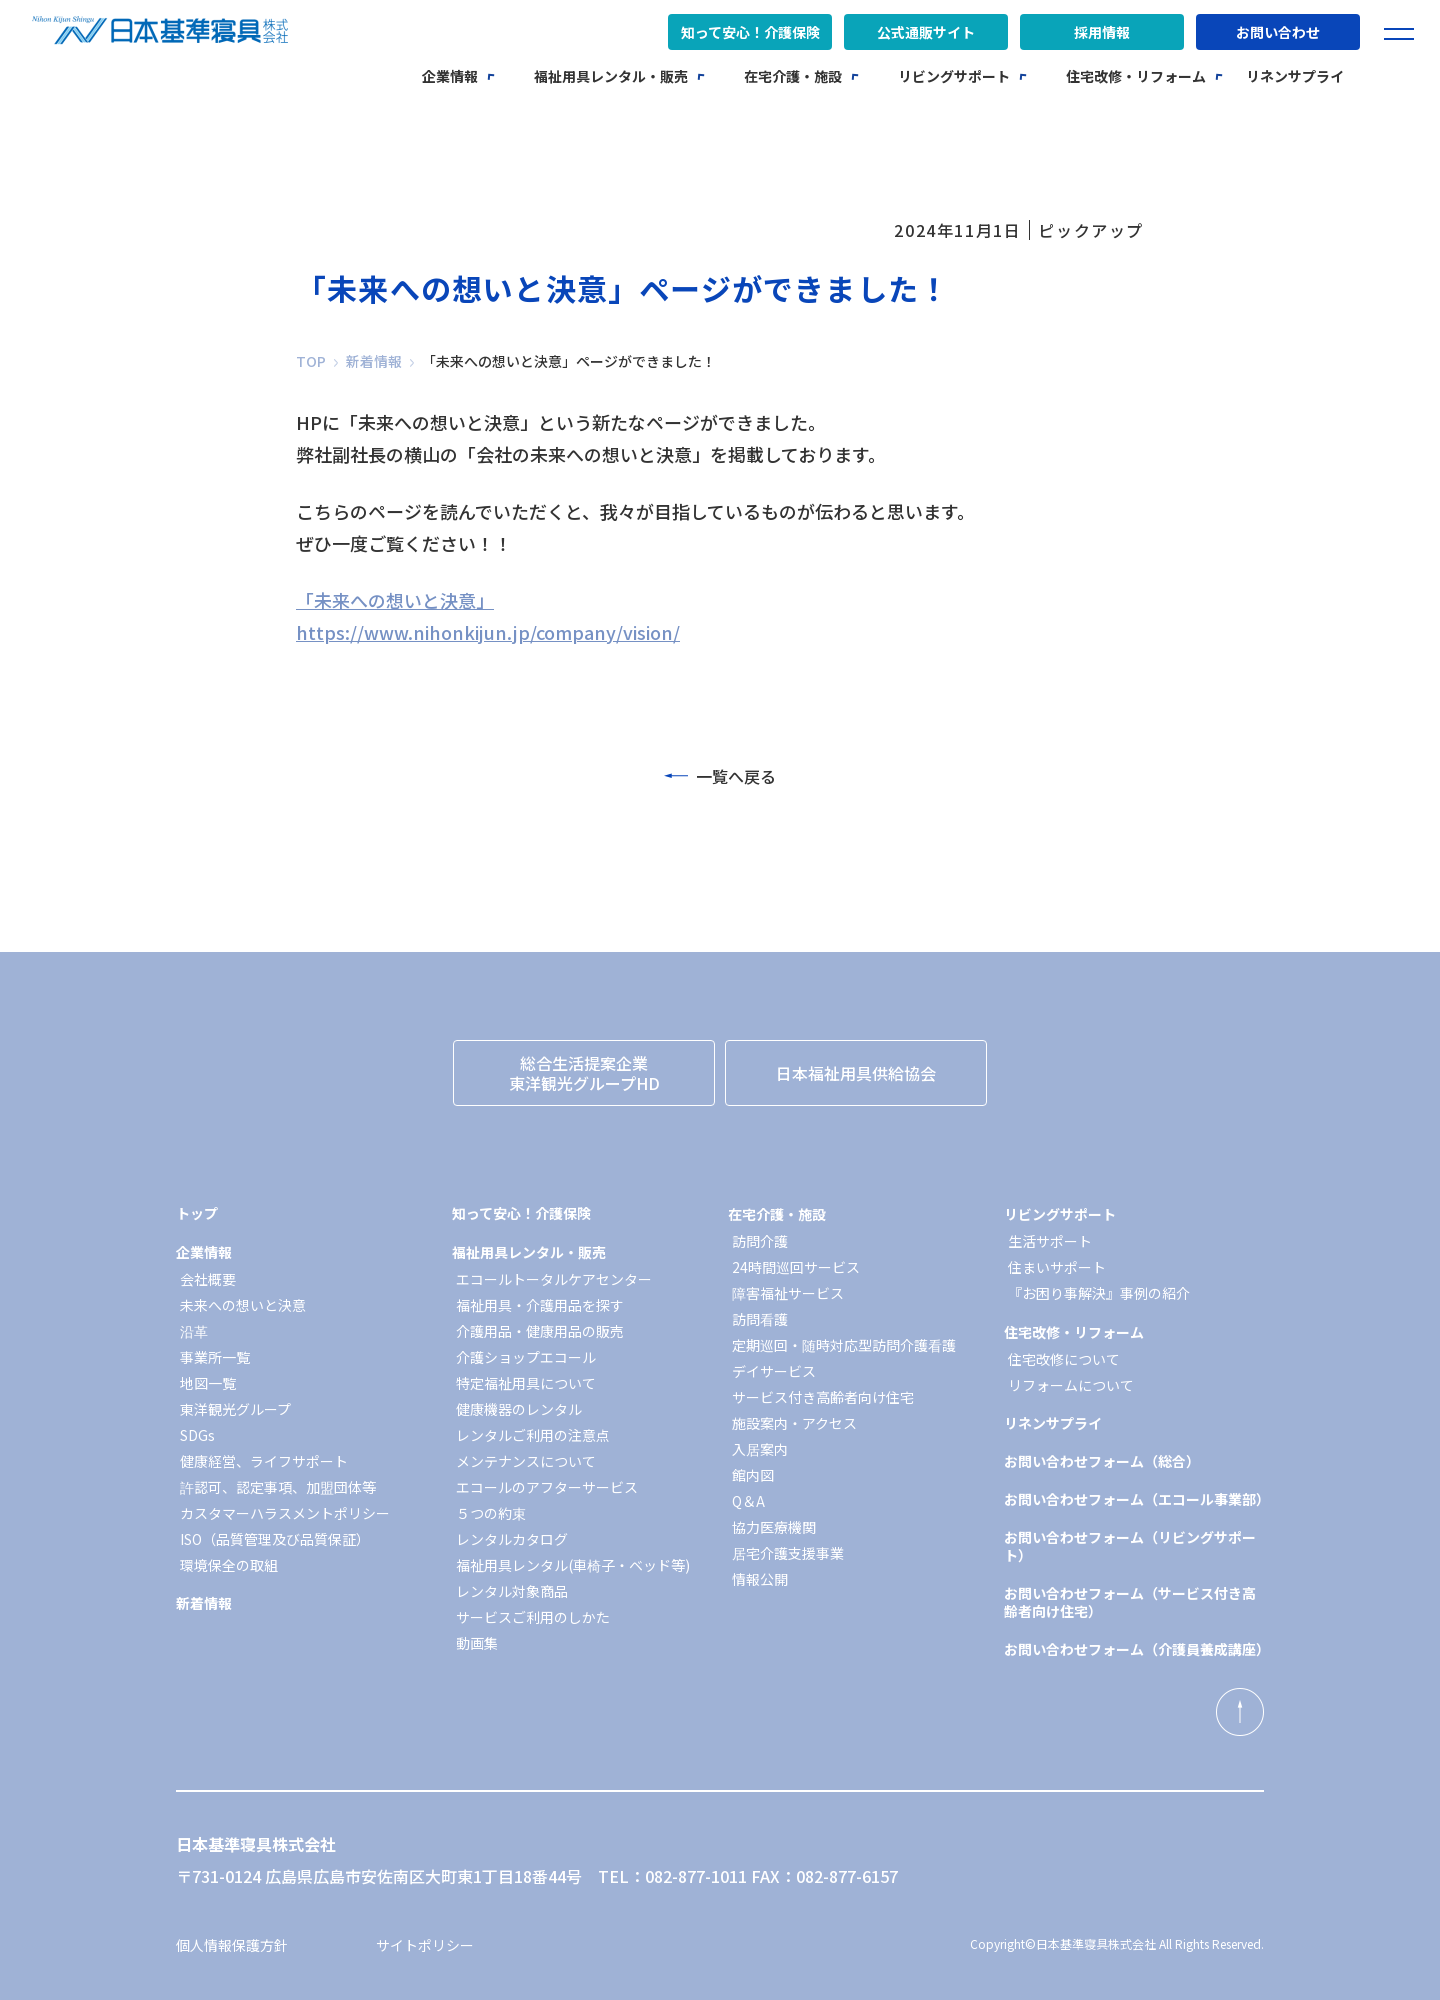  Describe the element at coordinates (311, 361) in the screenshot. I see `TOP` at that location.